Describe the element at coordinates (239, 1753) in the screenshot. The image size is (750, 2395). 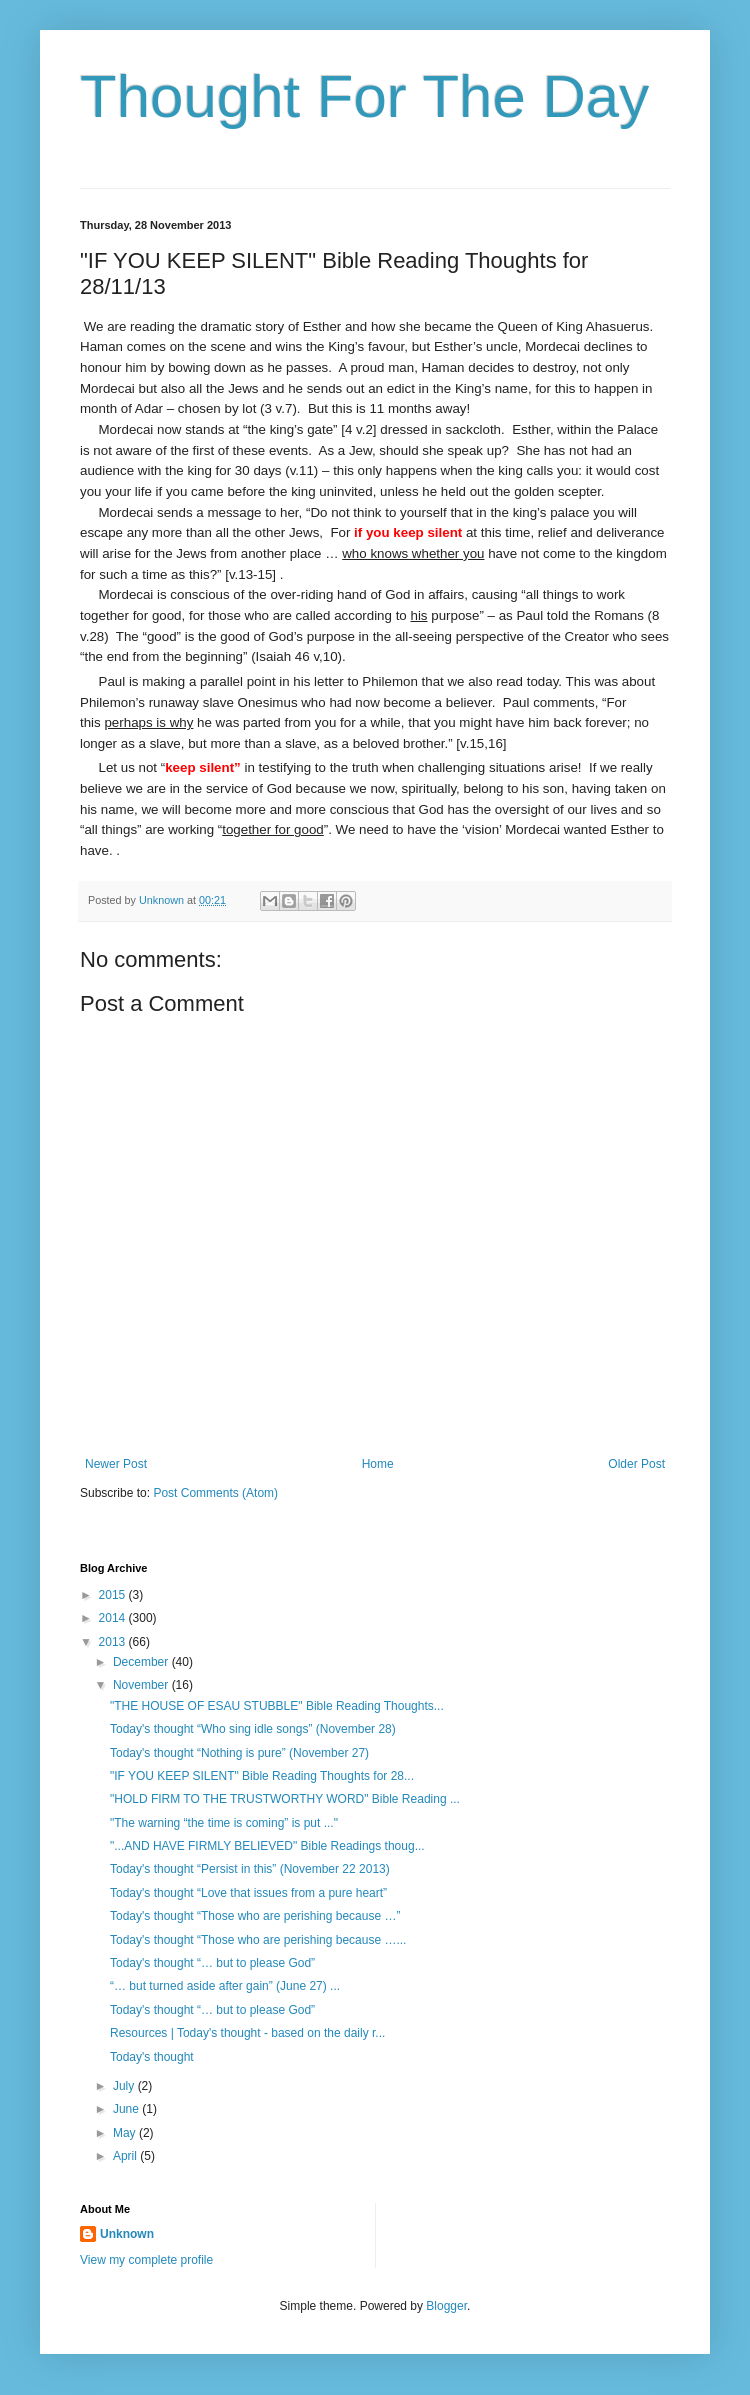
I see `Today's thought “Nothing is pure” (November 27)` at that location.